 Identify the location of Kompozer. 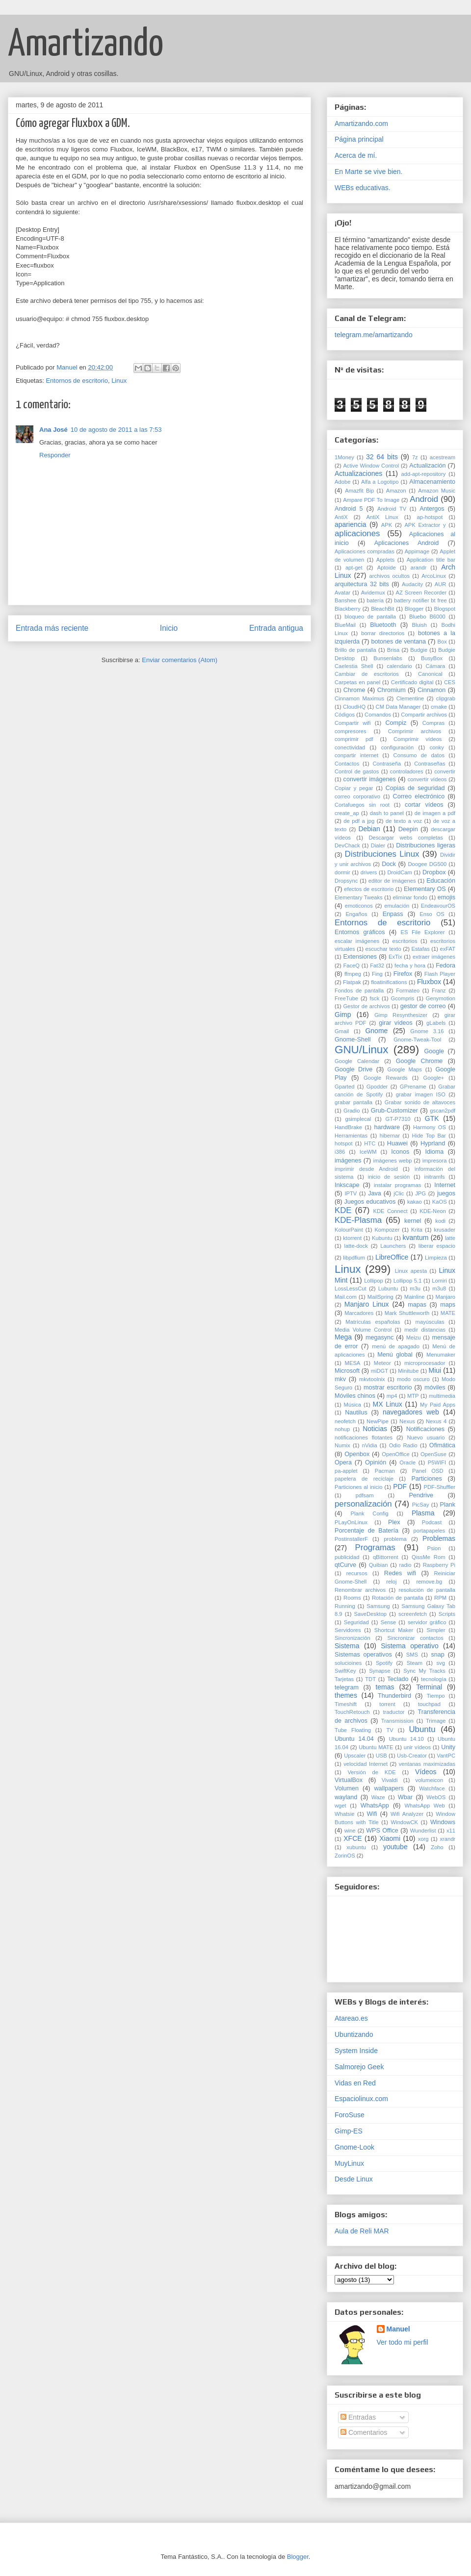
(386, 1230).